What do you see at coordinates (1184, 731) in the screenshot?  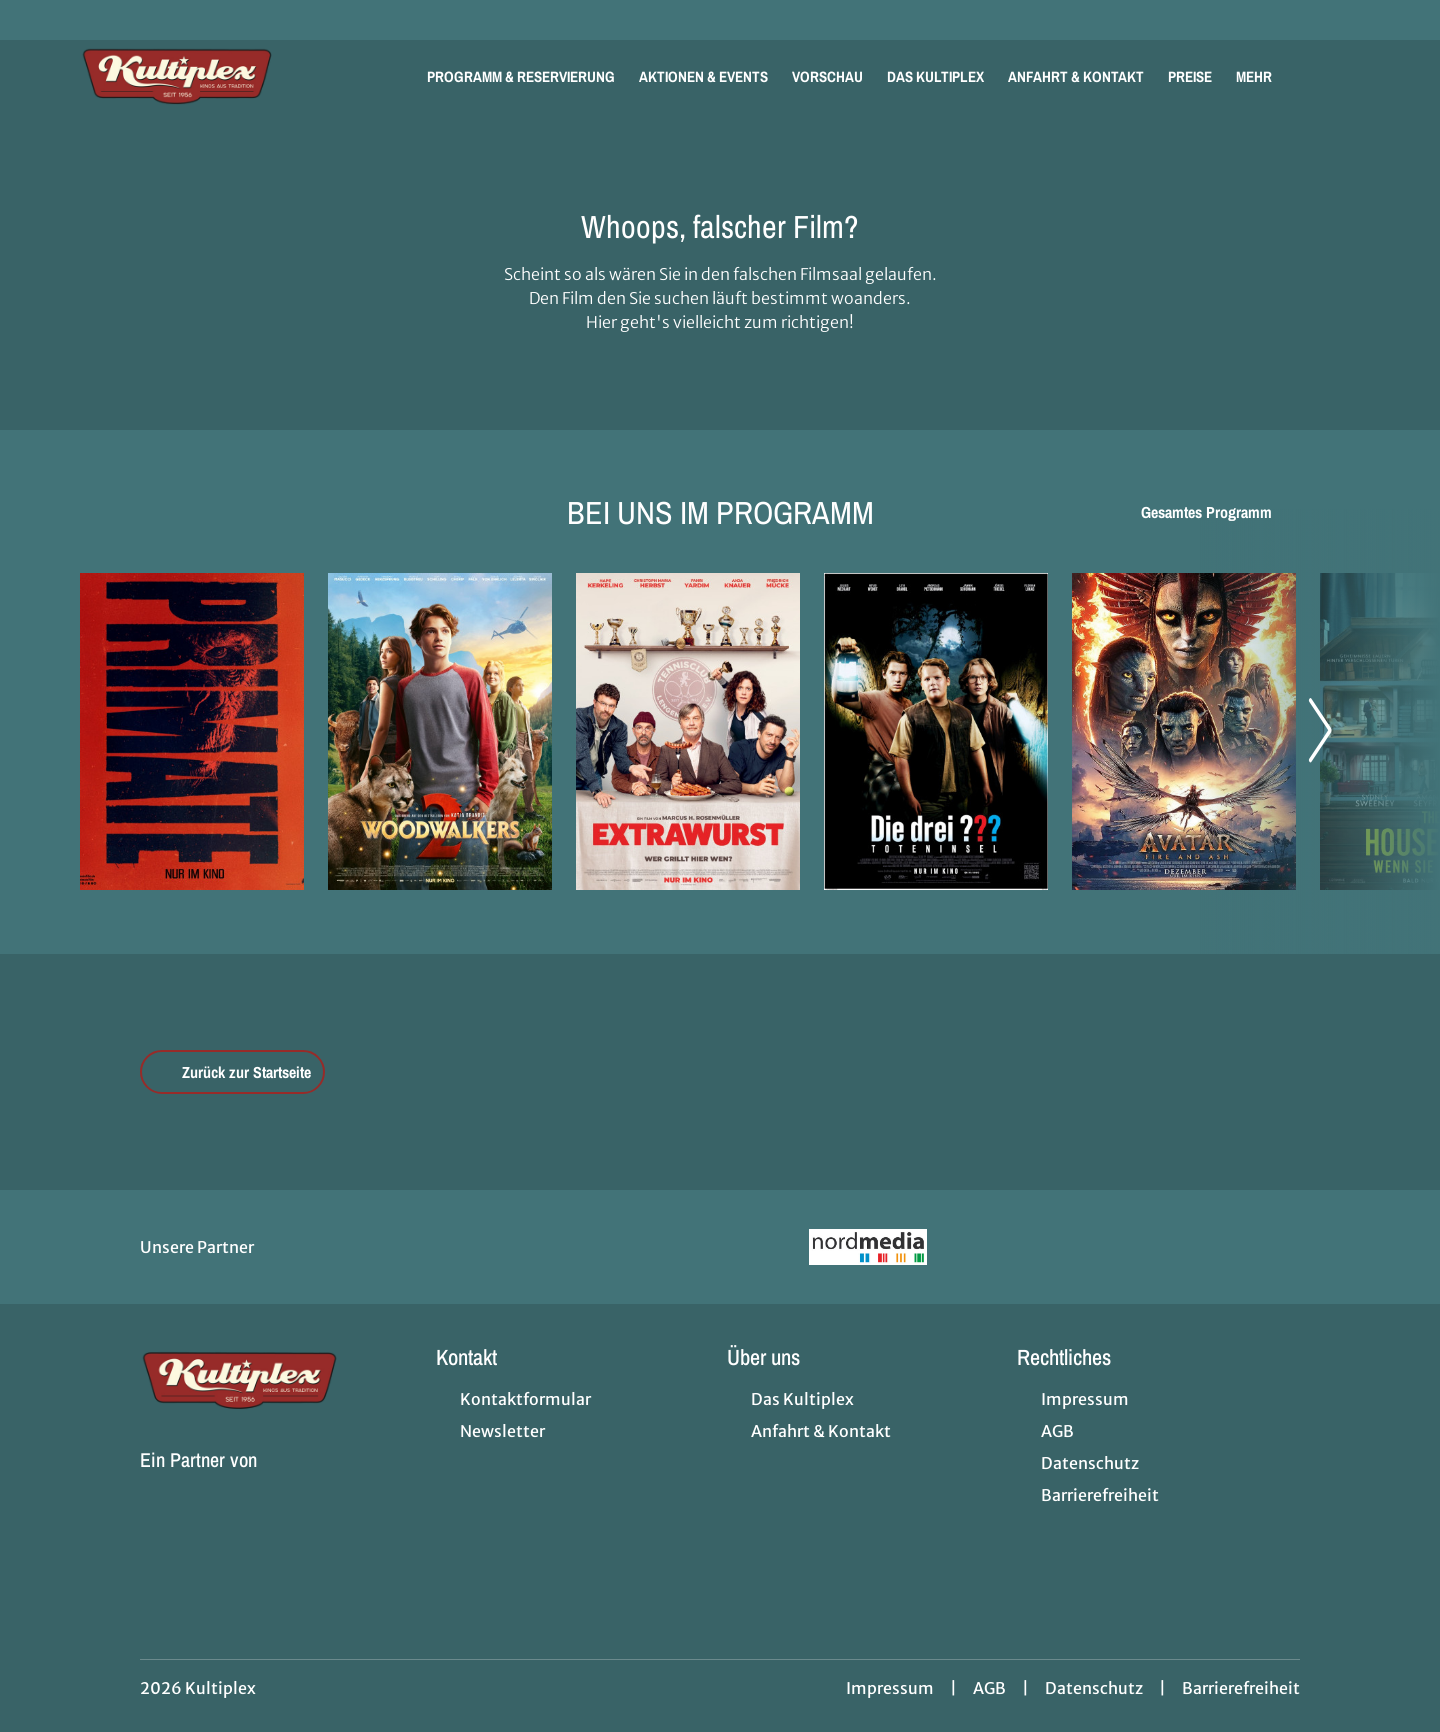 I see `[Avatar: Fire And Ash - Zur Detailseite]` at bounding box center [1184, 731].